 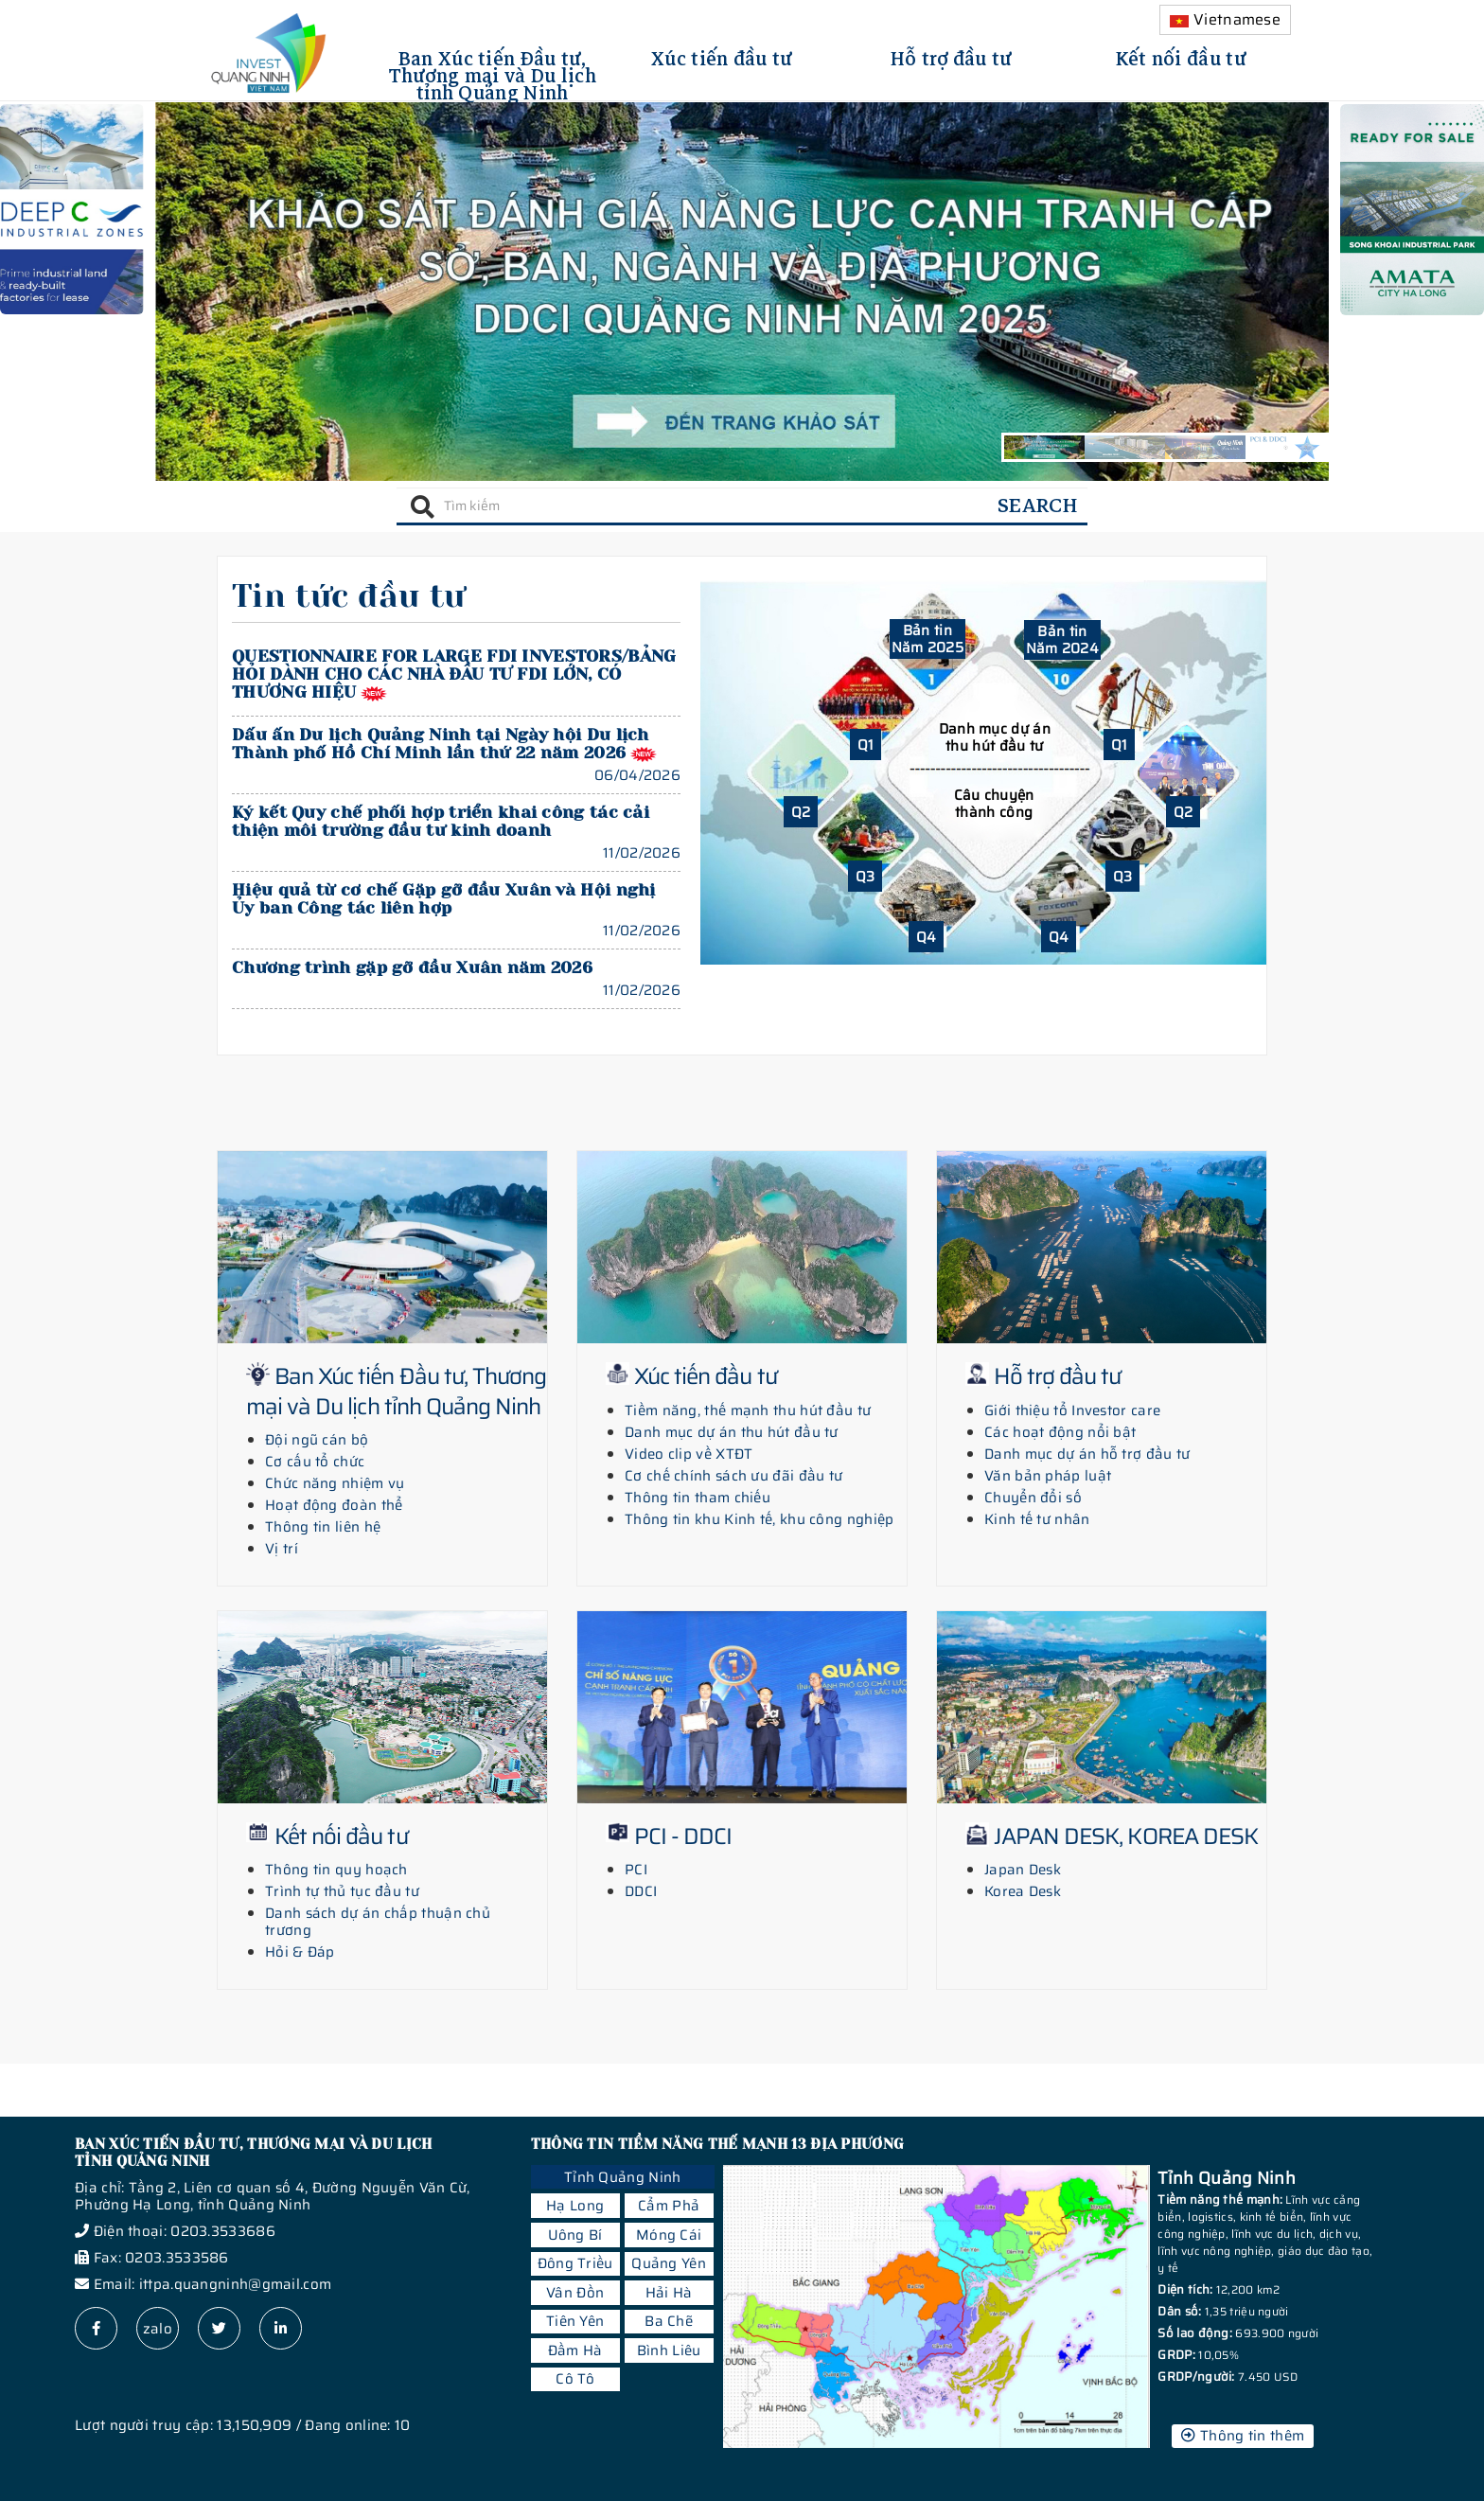 I want to click on Kết nối đầu tư, so click(x=1181, y=56).